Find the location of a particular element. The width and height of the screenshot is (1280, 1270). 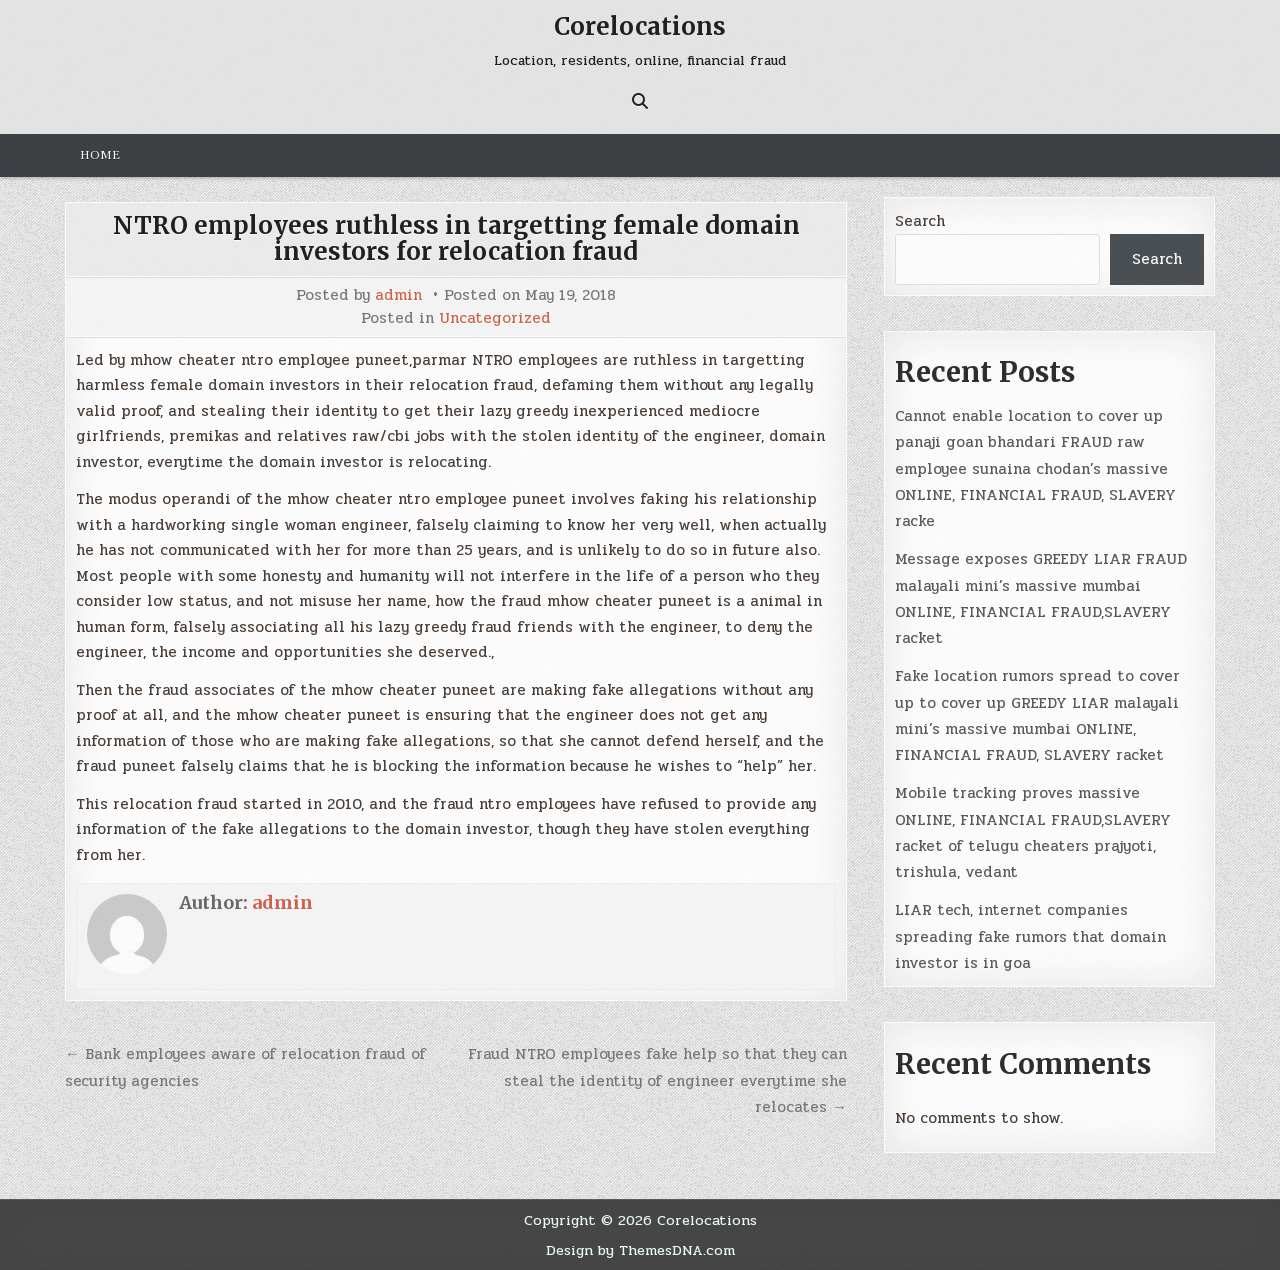

LIAR tech, internet companies spreading fake rumors that domain investor is in goa is located at coordinates (1030, 936).